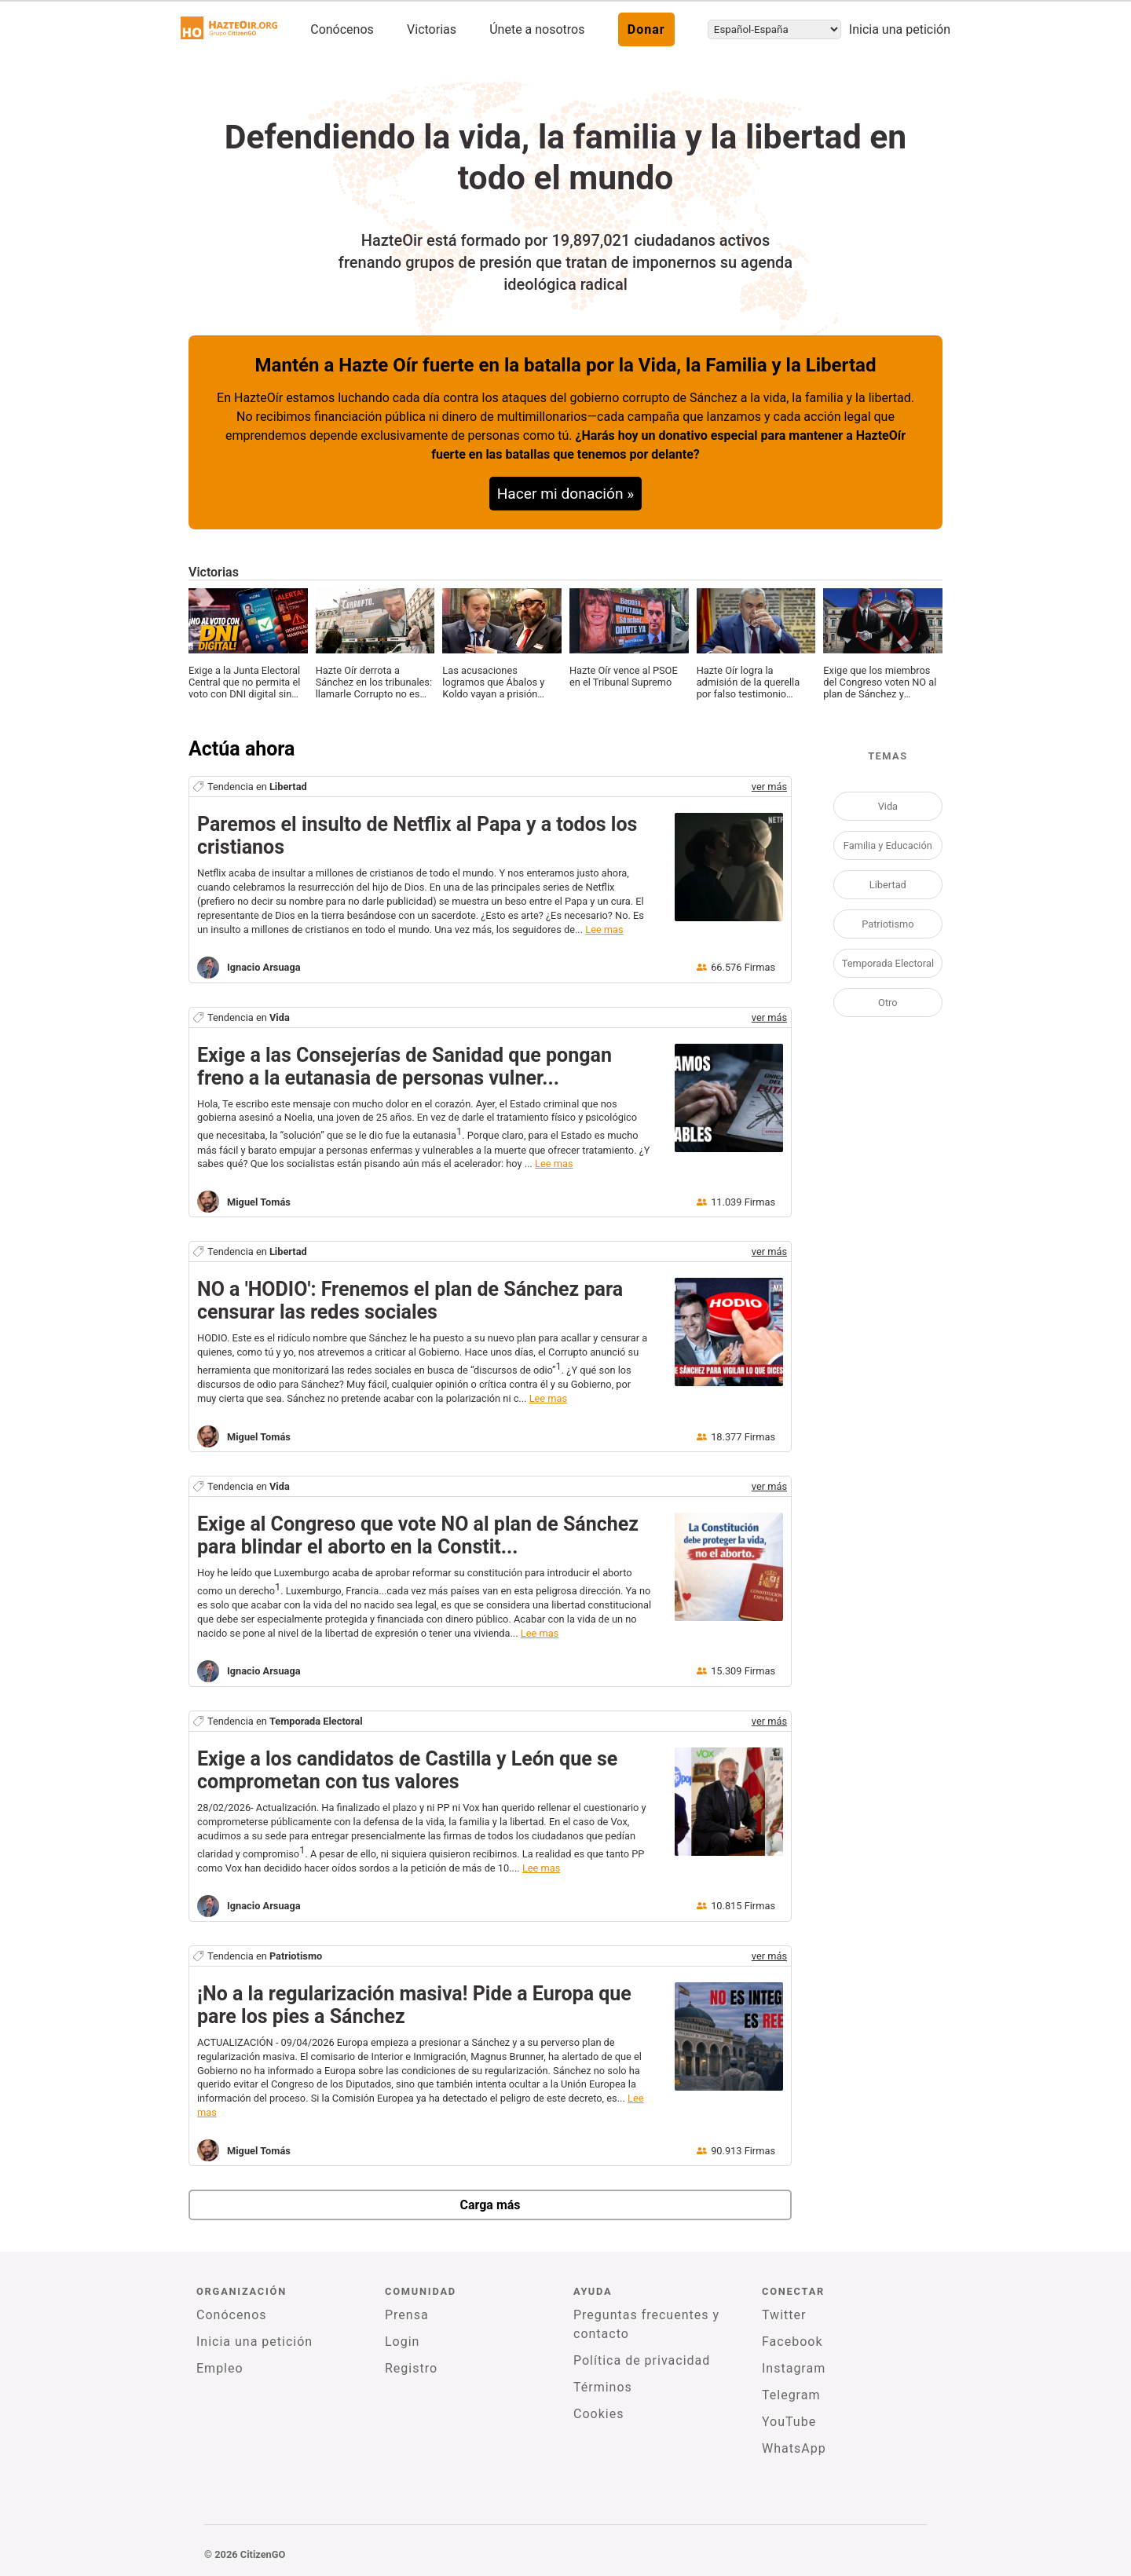 Image resolution: width=1131 pixels, height=2576 pixels. I want to click on Carga más [newPetitions], so click(489, 2204).